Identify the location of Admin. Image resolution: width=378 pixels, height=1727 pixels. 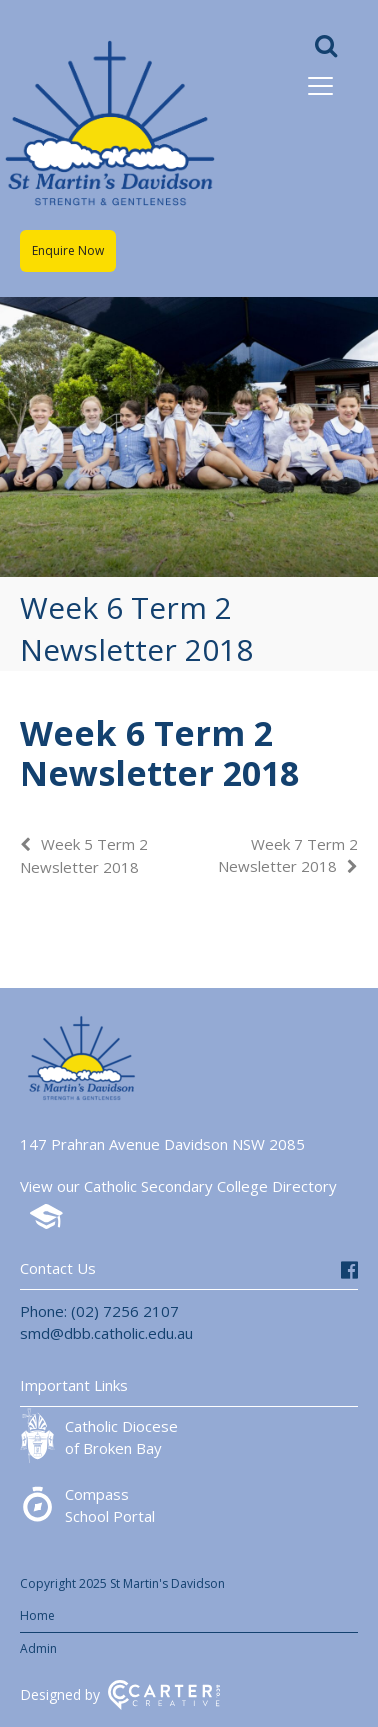
(38, 1648).